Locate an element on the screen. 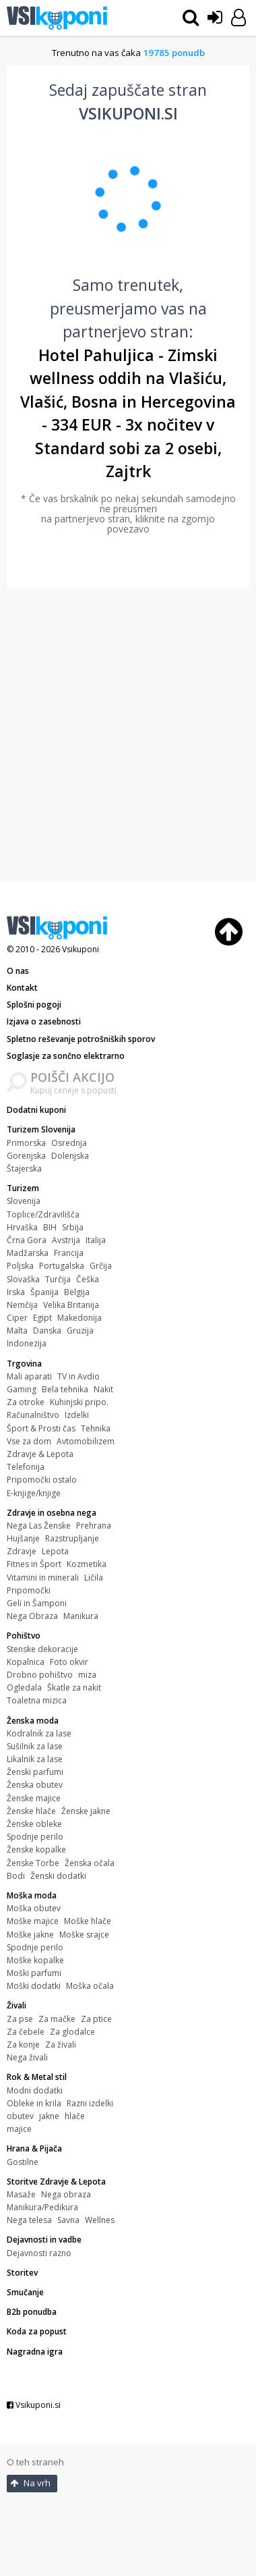 This screenshot has width=256, height=2576. Gruzija is located at coordinates (80, 1330).